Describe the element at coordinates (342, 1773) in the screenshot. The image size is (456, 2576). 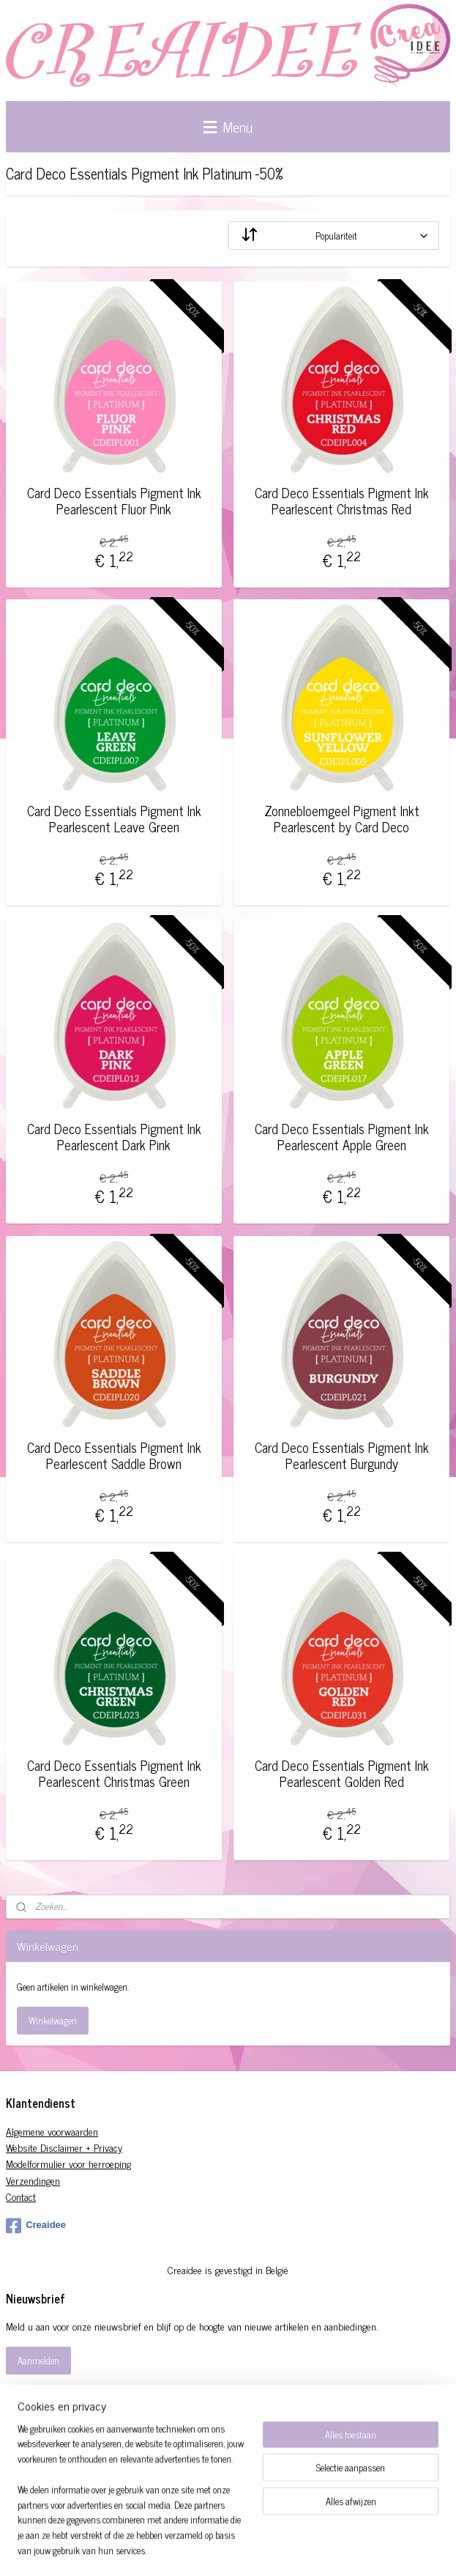
I see `Card Deco Essentials Pigment Ink Pearlescent Golden Red` at that location.